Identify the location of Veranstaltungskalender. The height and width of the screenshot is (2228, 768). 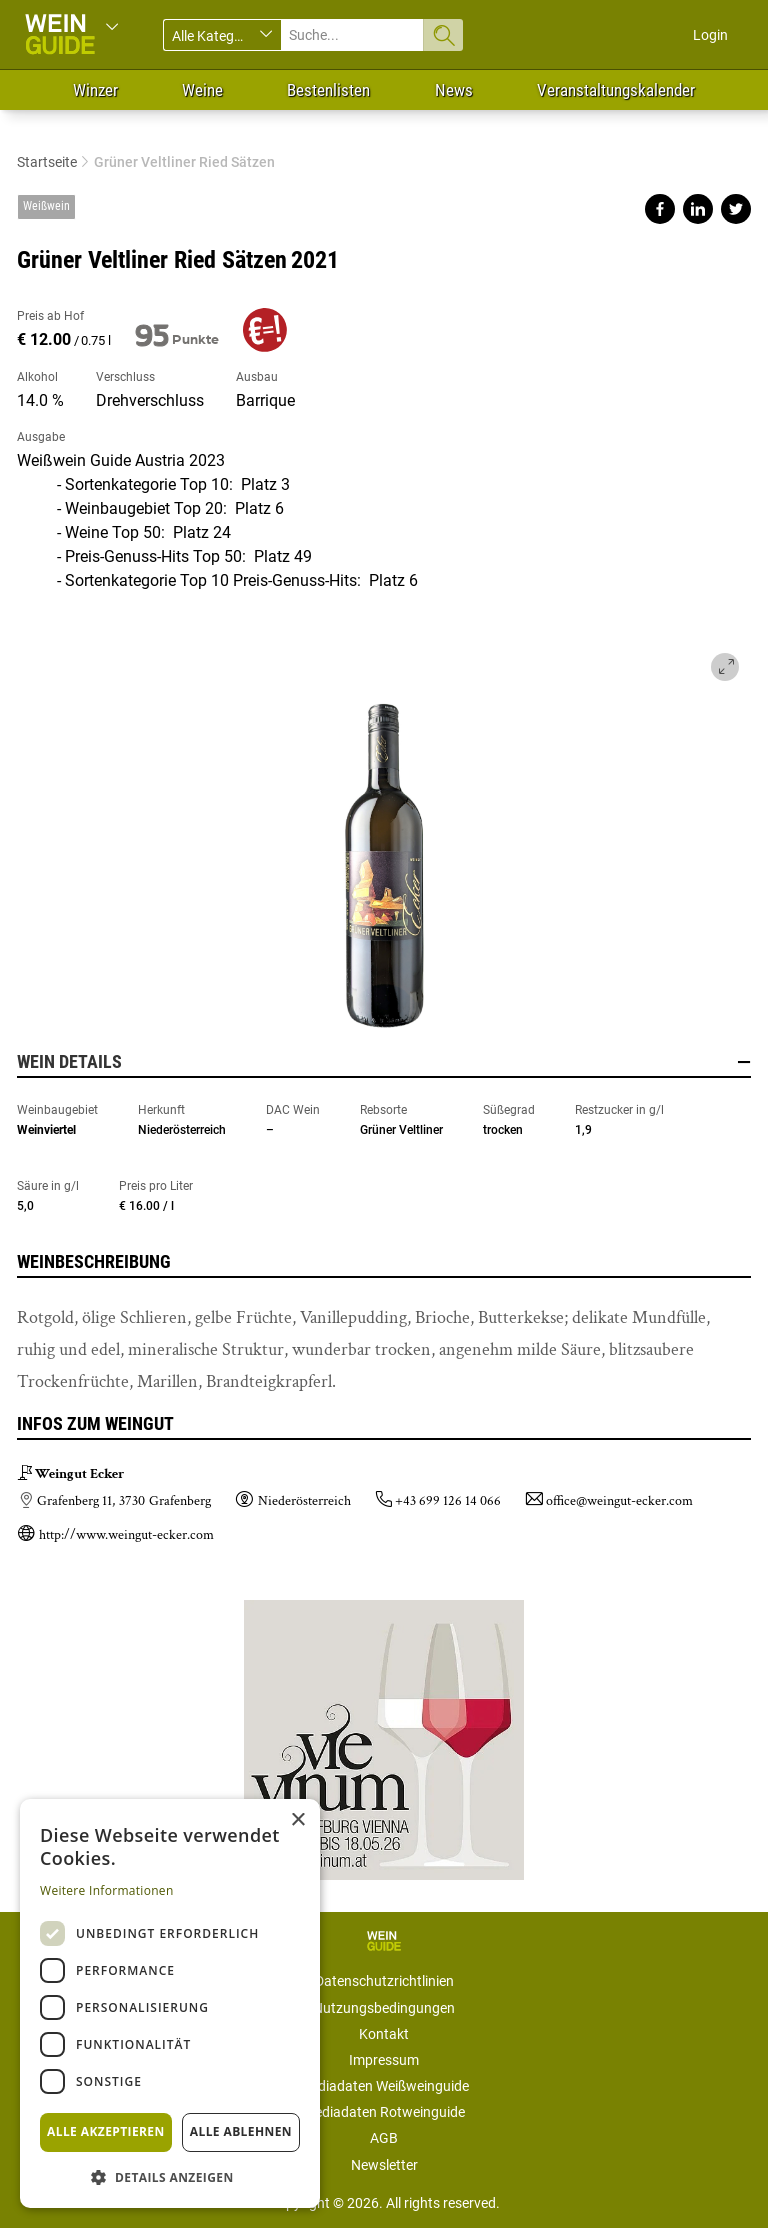
(616, 90).